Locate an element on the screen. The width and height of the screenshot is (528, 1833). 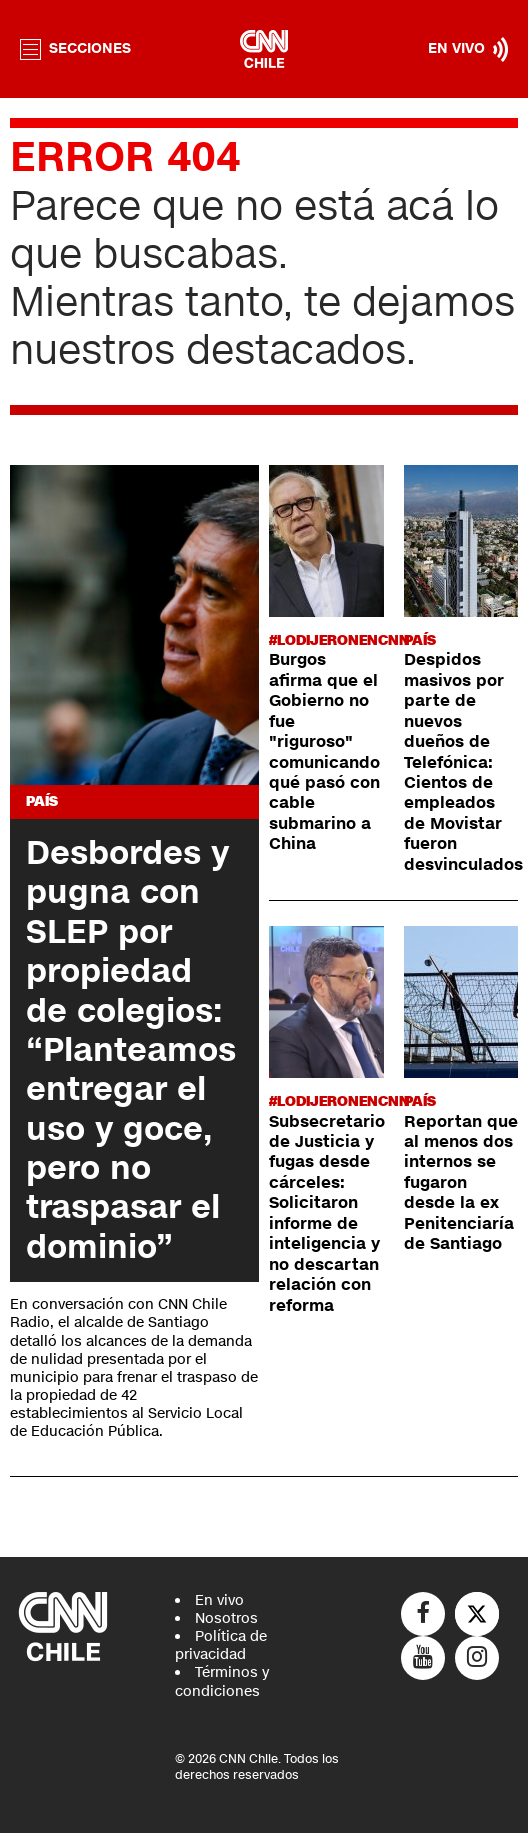
Términos y condiciones is located at coordinates (222, 1681).